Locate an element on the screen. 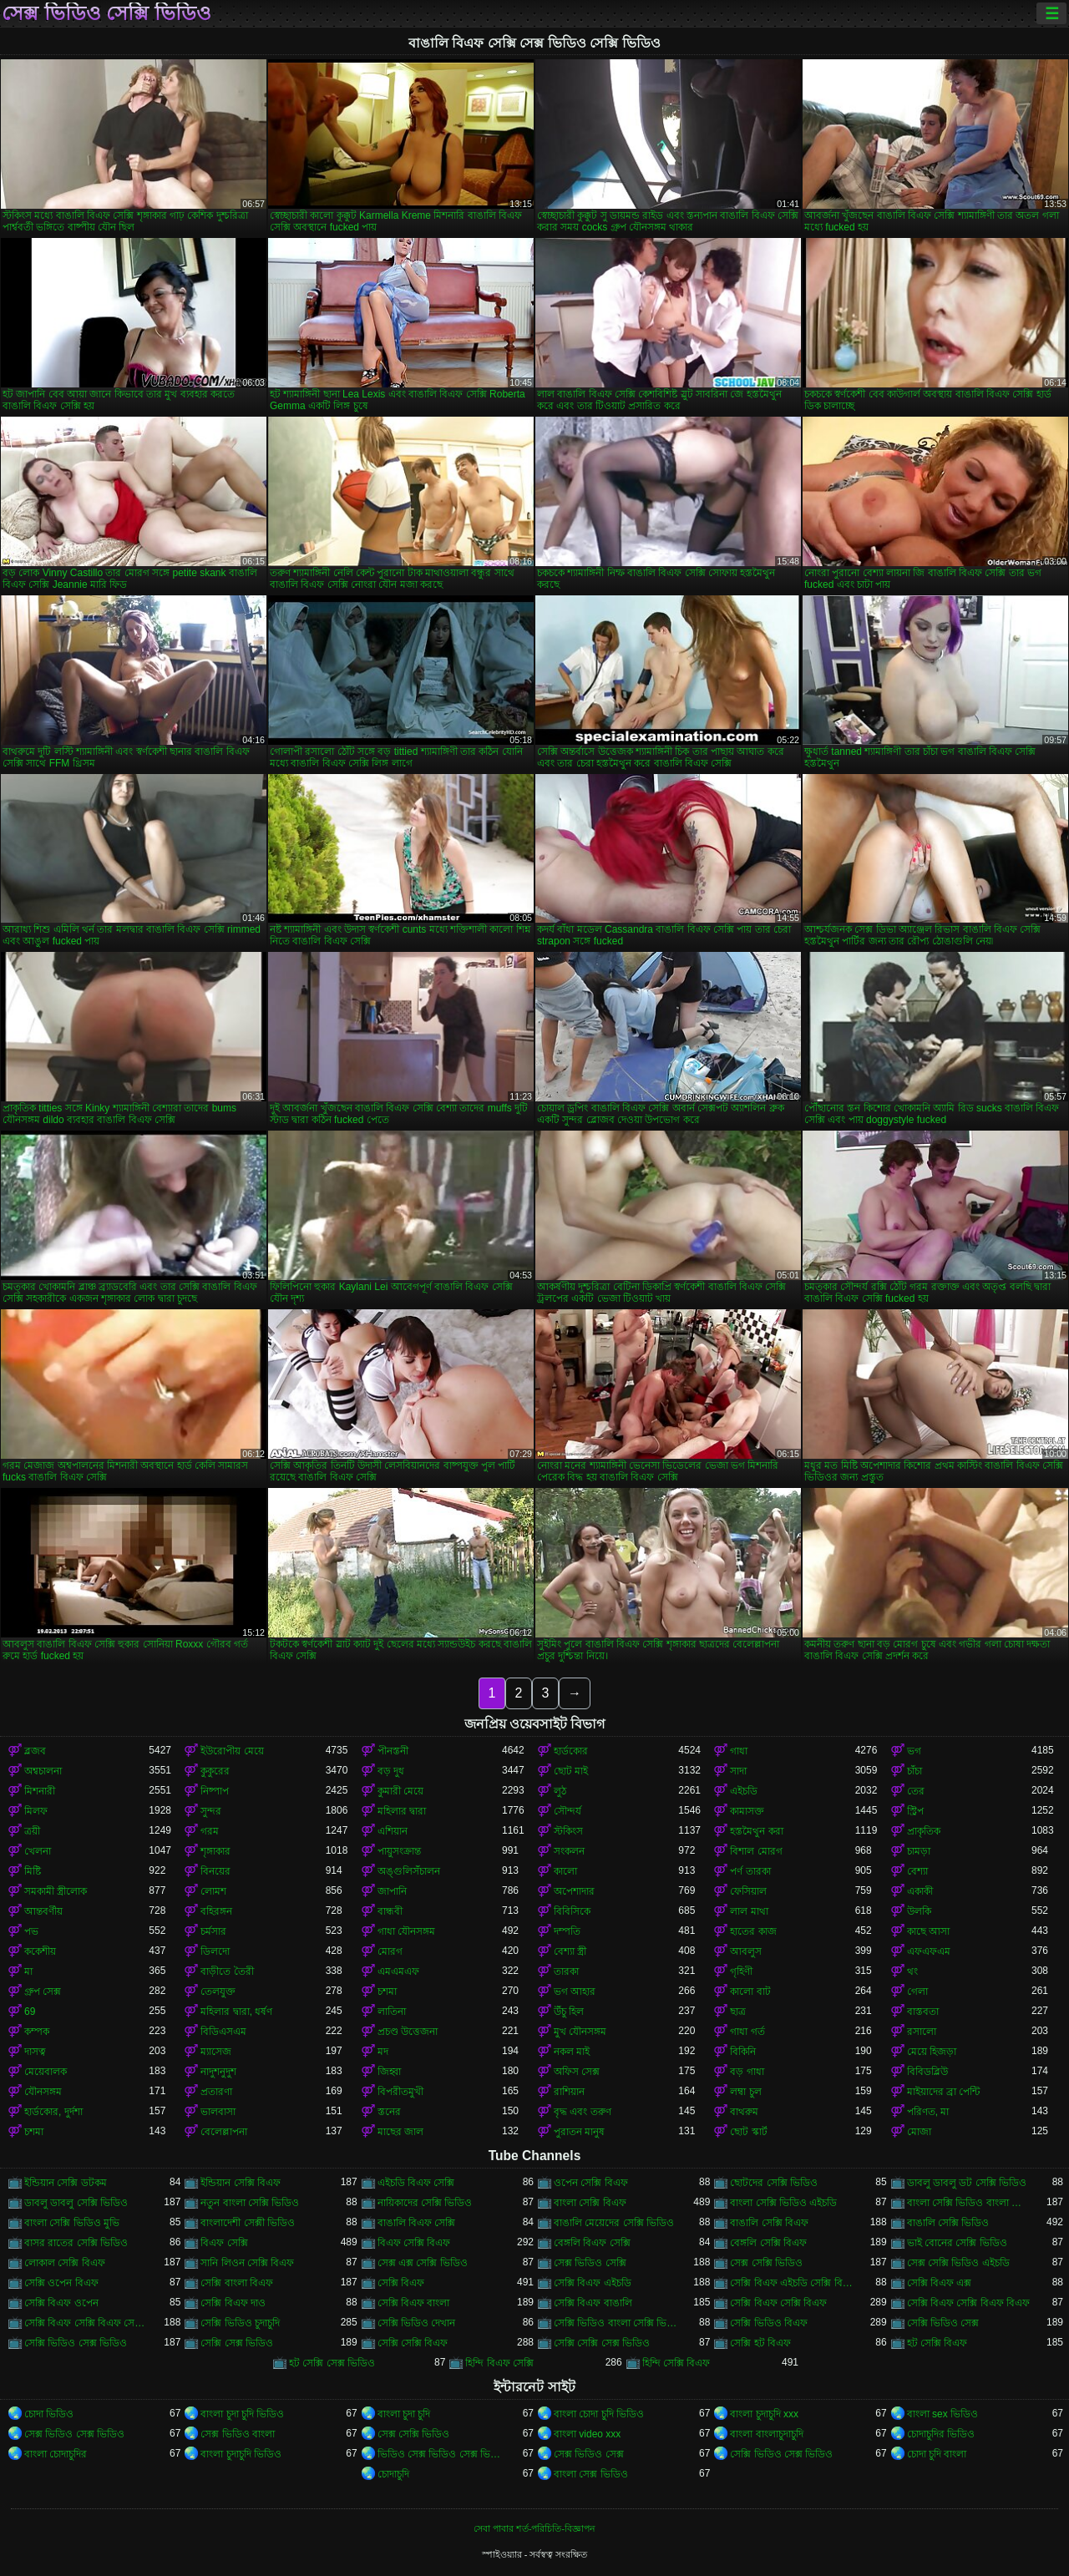  বাস্তবতা is located at coordinates (923, 2011).